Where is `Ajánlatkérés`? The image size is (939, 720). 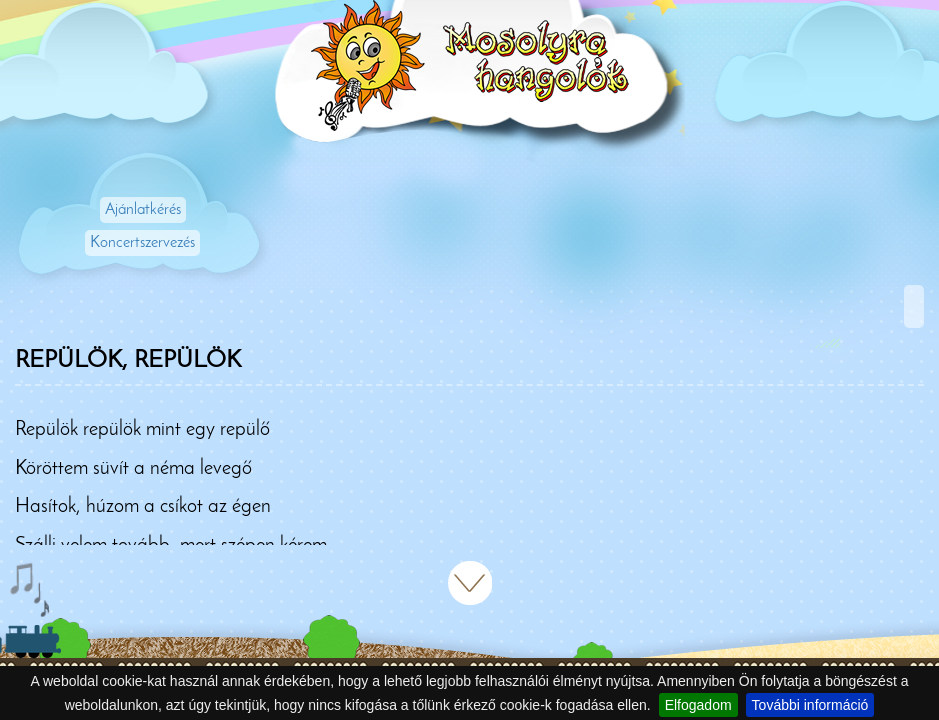 Ajánlatkérés is located at coordinates (143, 210).